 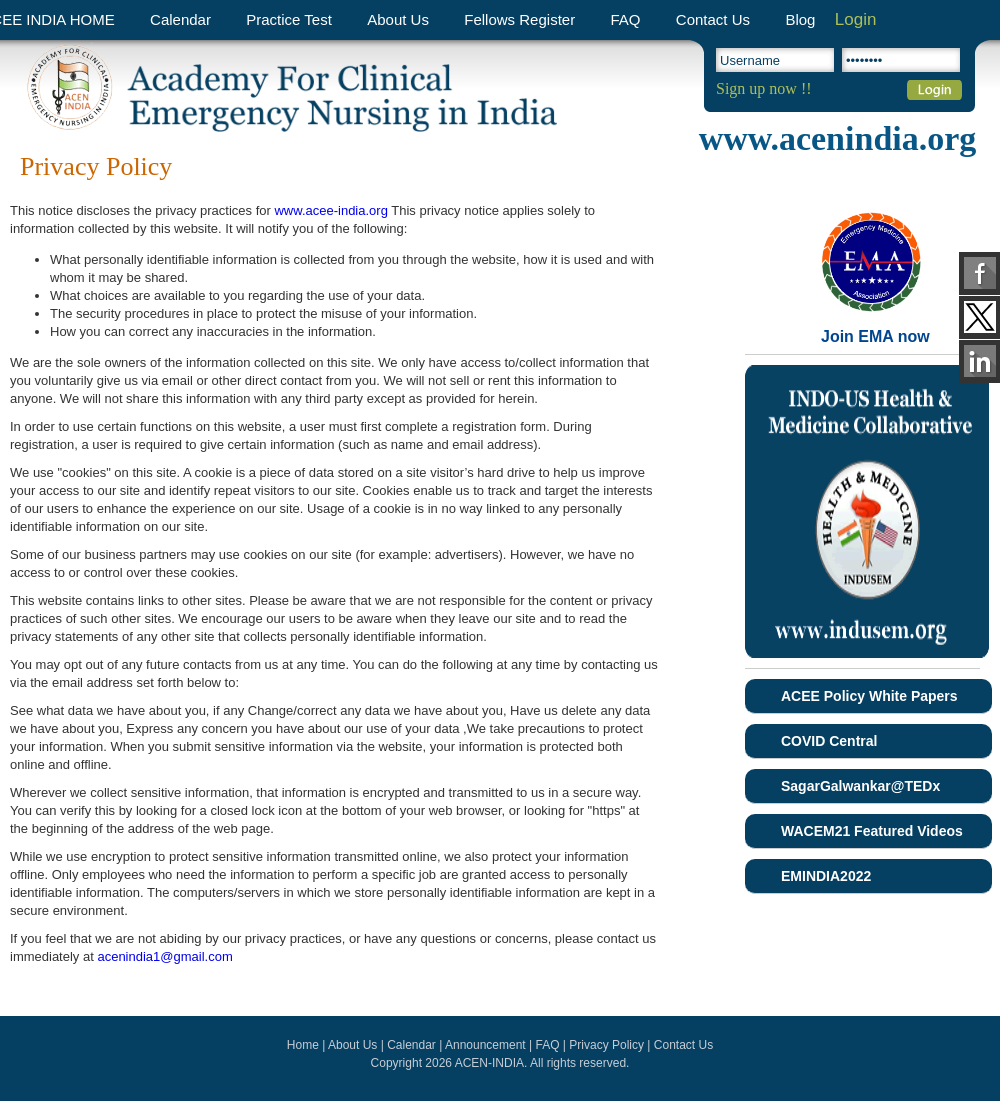 I want to click on www.acee-india.org, so click(x=330, y=210).